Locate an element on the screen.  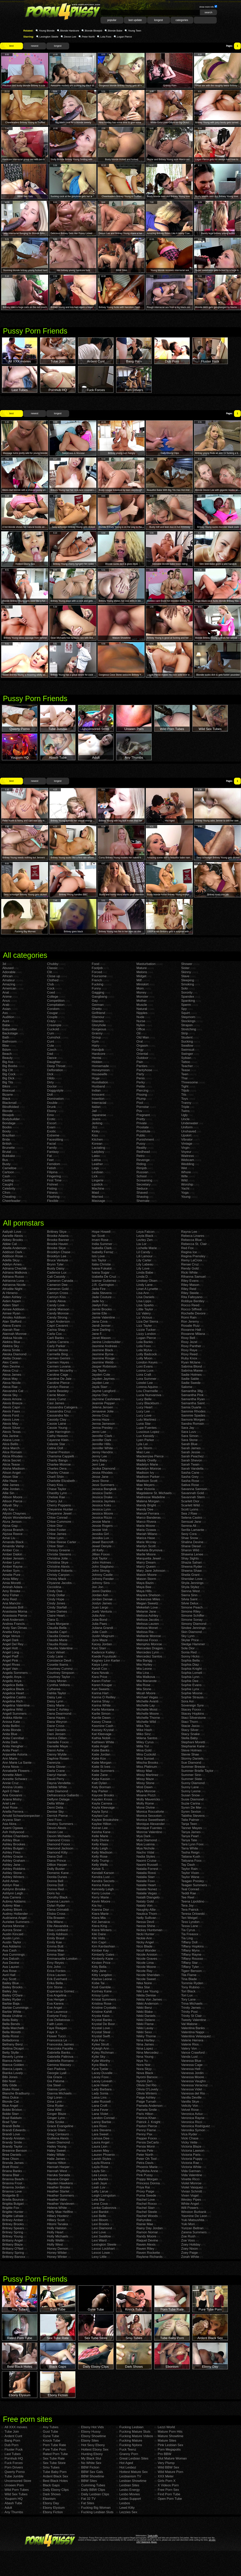
popular is located at coordinates (111, 20).